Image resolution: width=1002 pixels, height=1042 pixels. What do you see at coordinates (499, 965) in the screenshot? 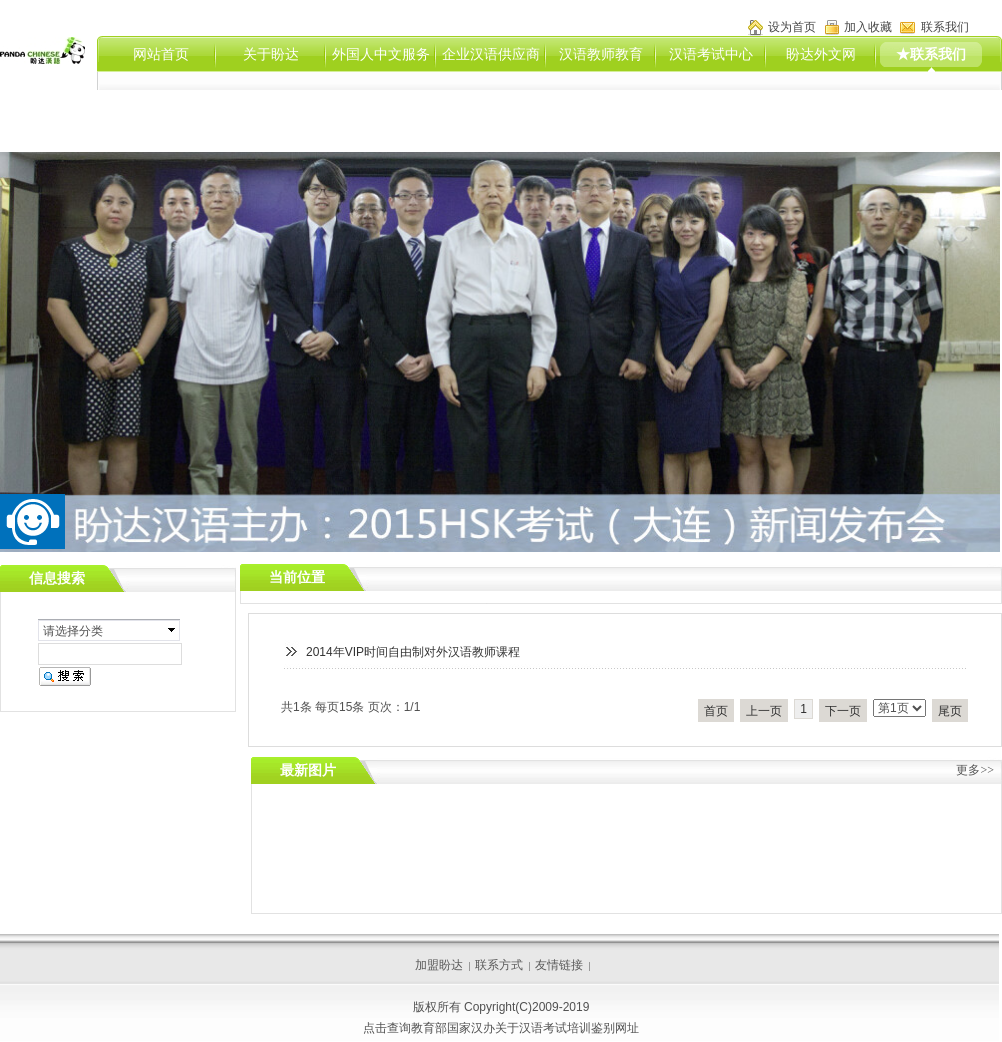
I see `联系方式` at bounding box center [499, 965].